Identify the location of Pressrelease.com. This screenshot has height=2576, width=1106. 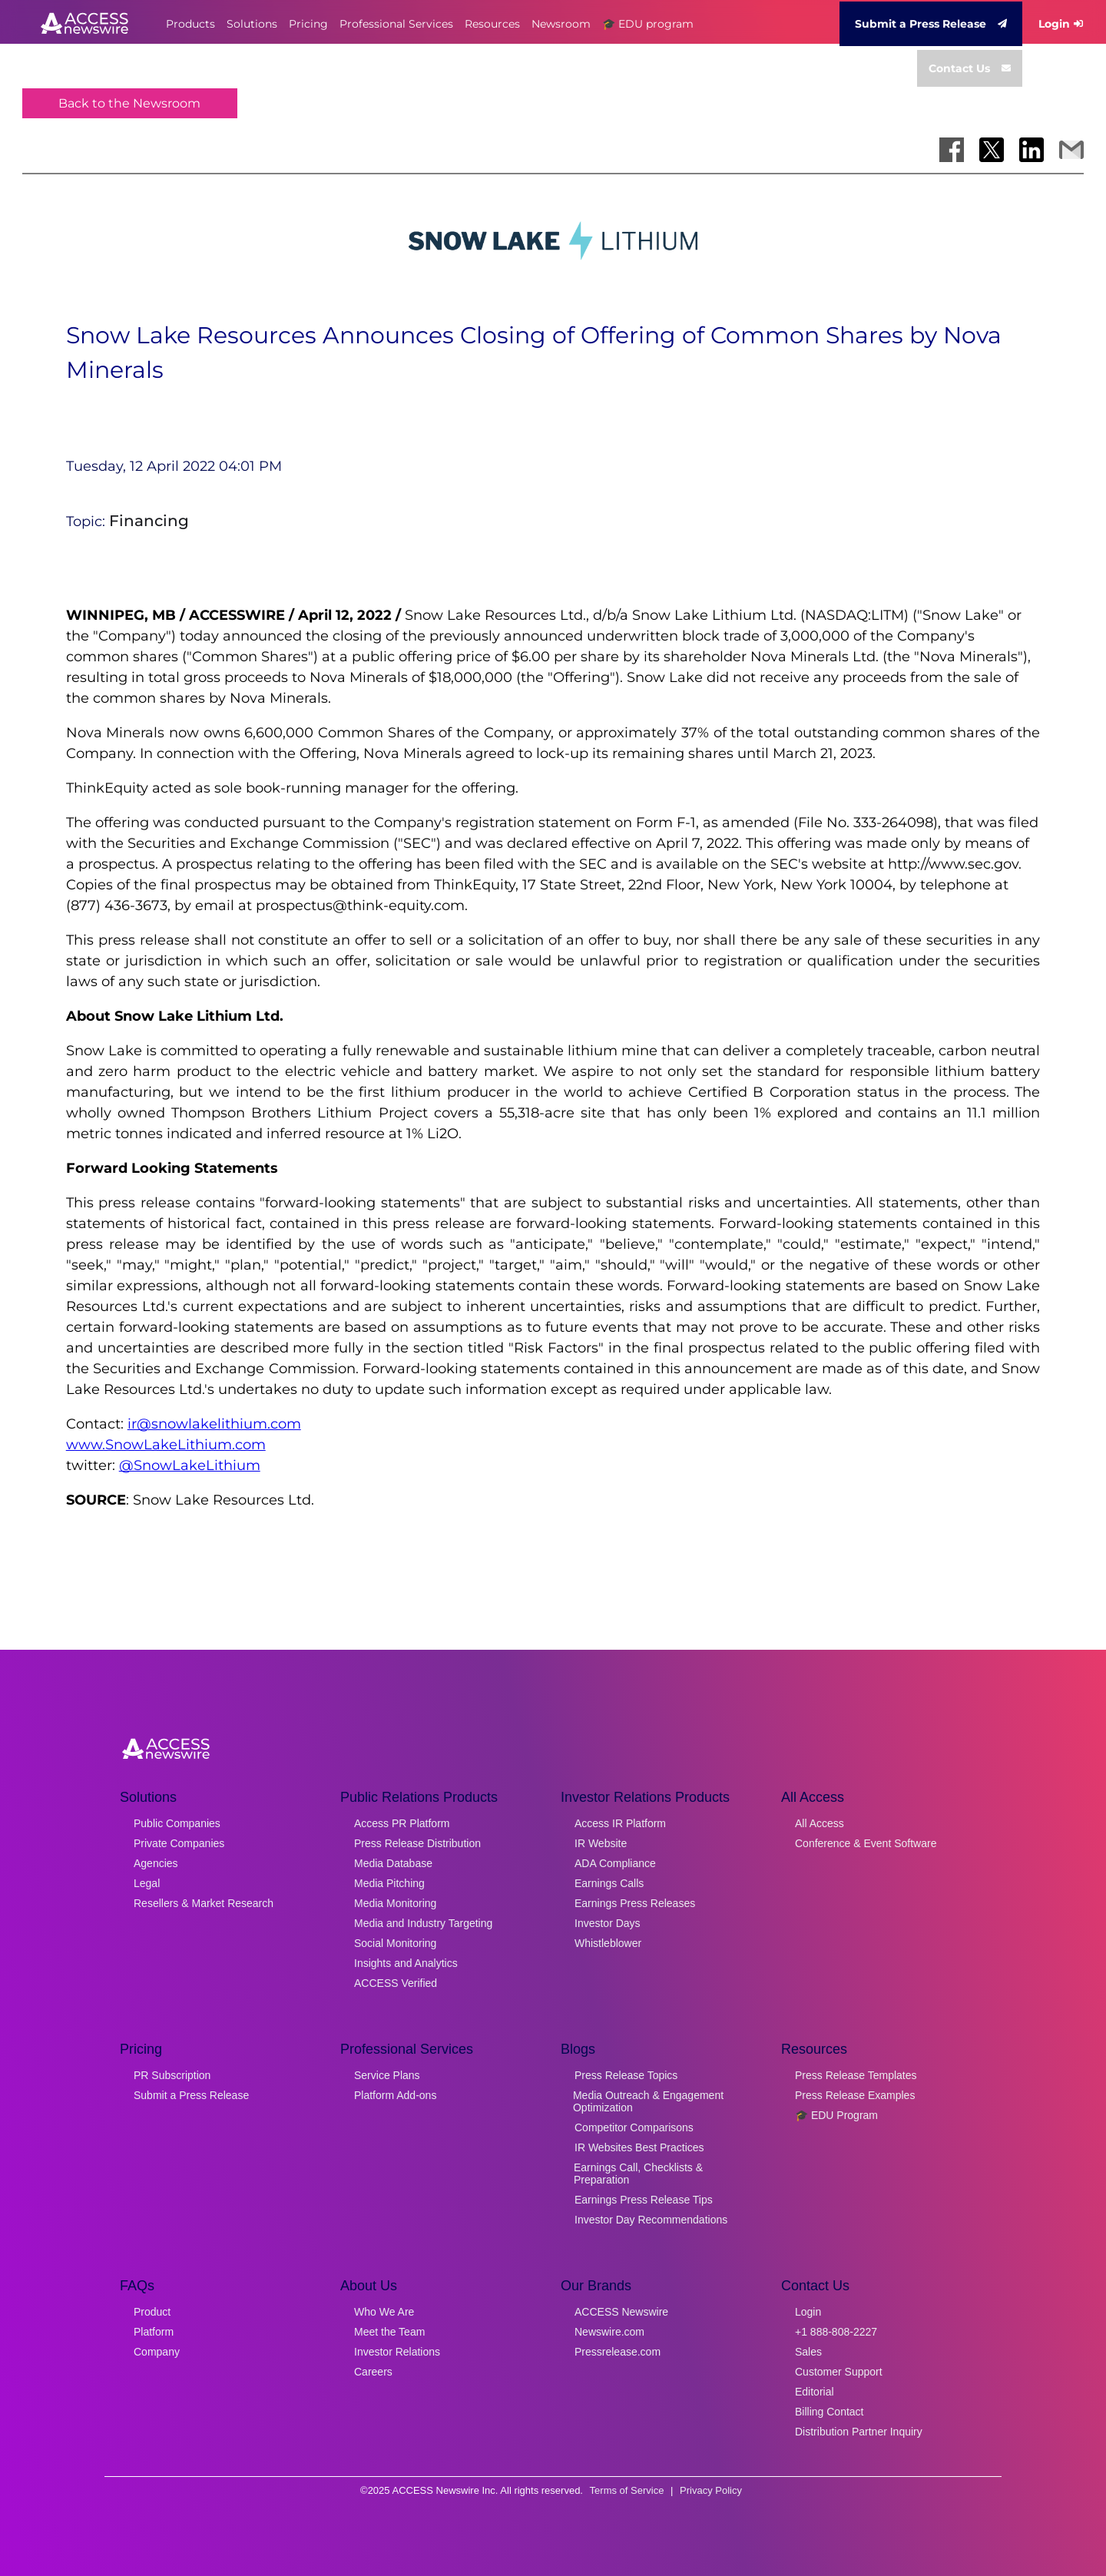
(618, 2352).